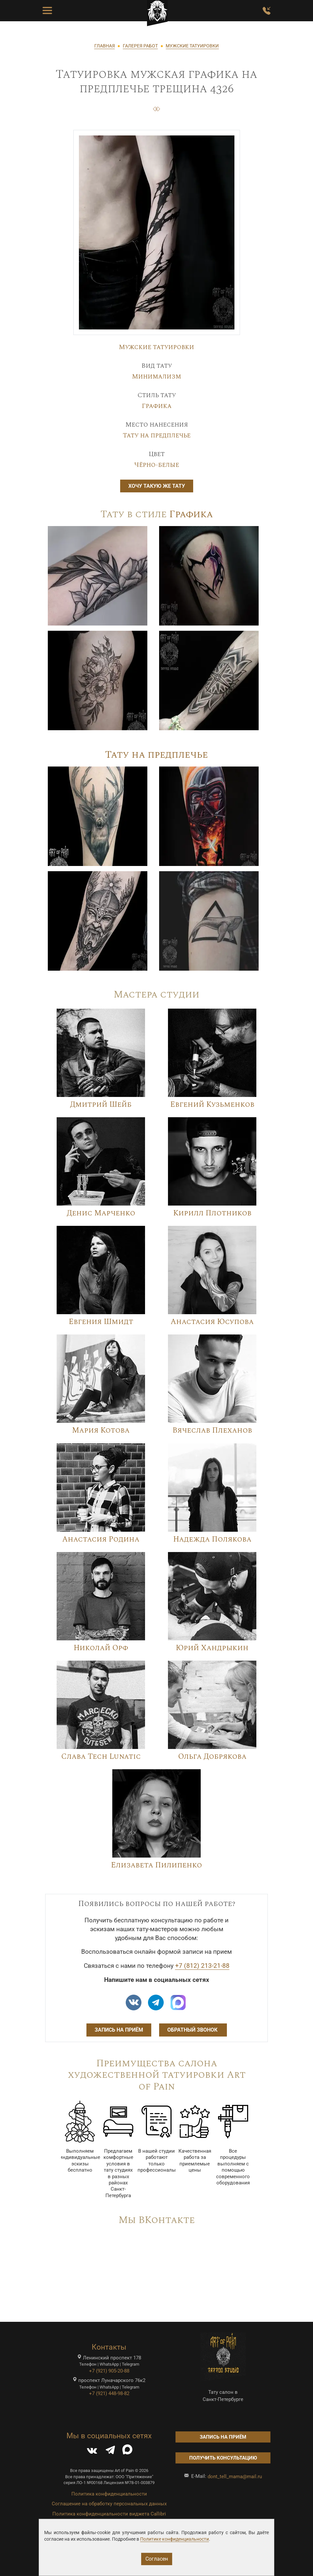 This screenshot has height=2576, width=313. Describe the element at coordinates (212, 1648) in the screenshot. I see `Юрий Хандрыкин` at that location.